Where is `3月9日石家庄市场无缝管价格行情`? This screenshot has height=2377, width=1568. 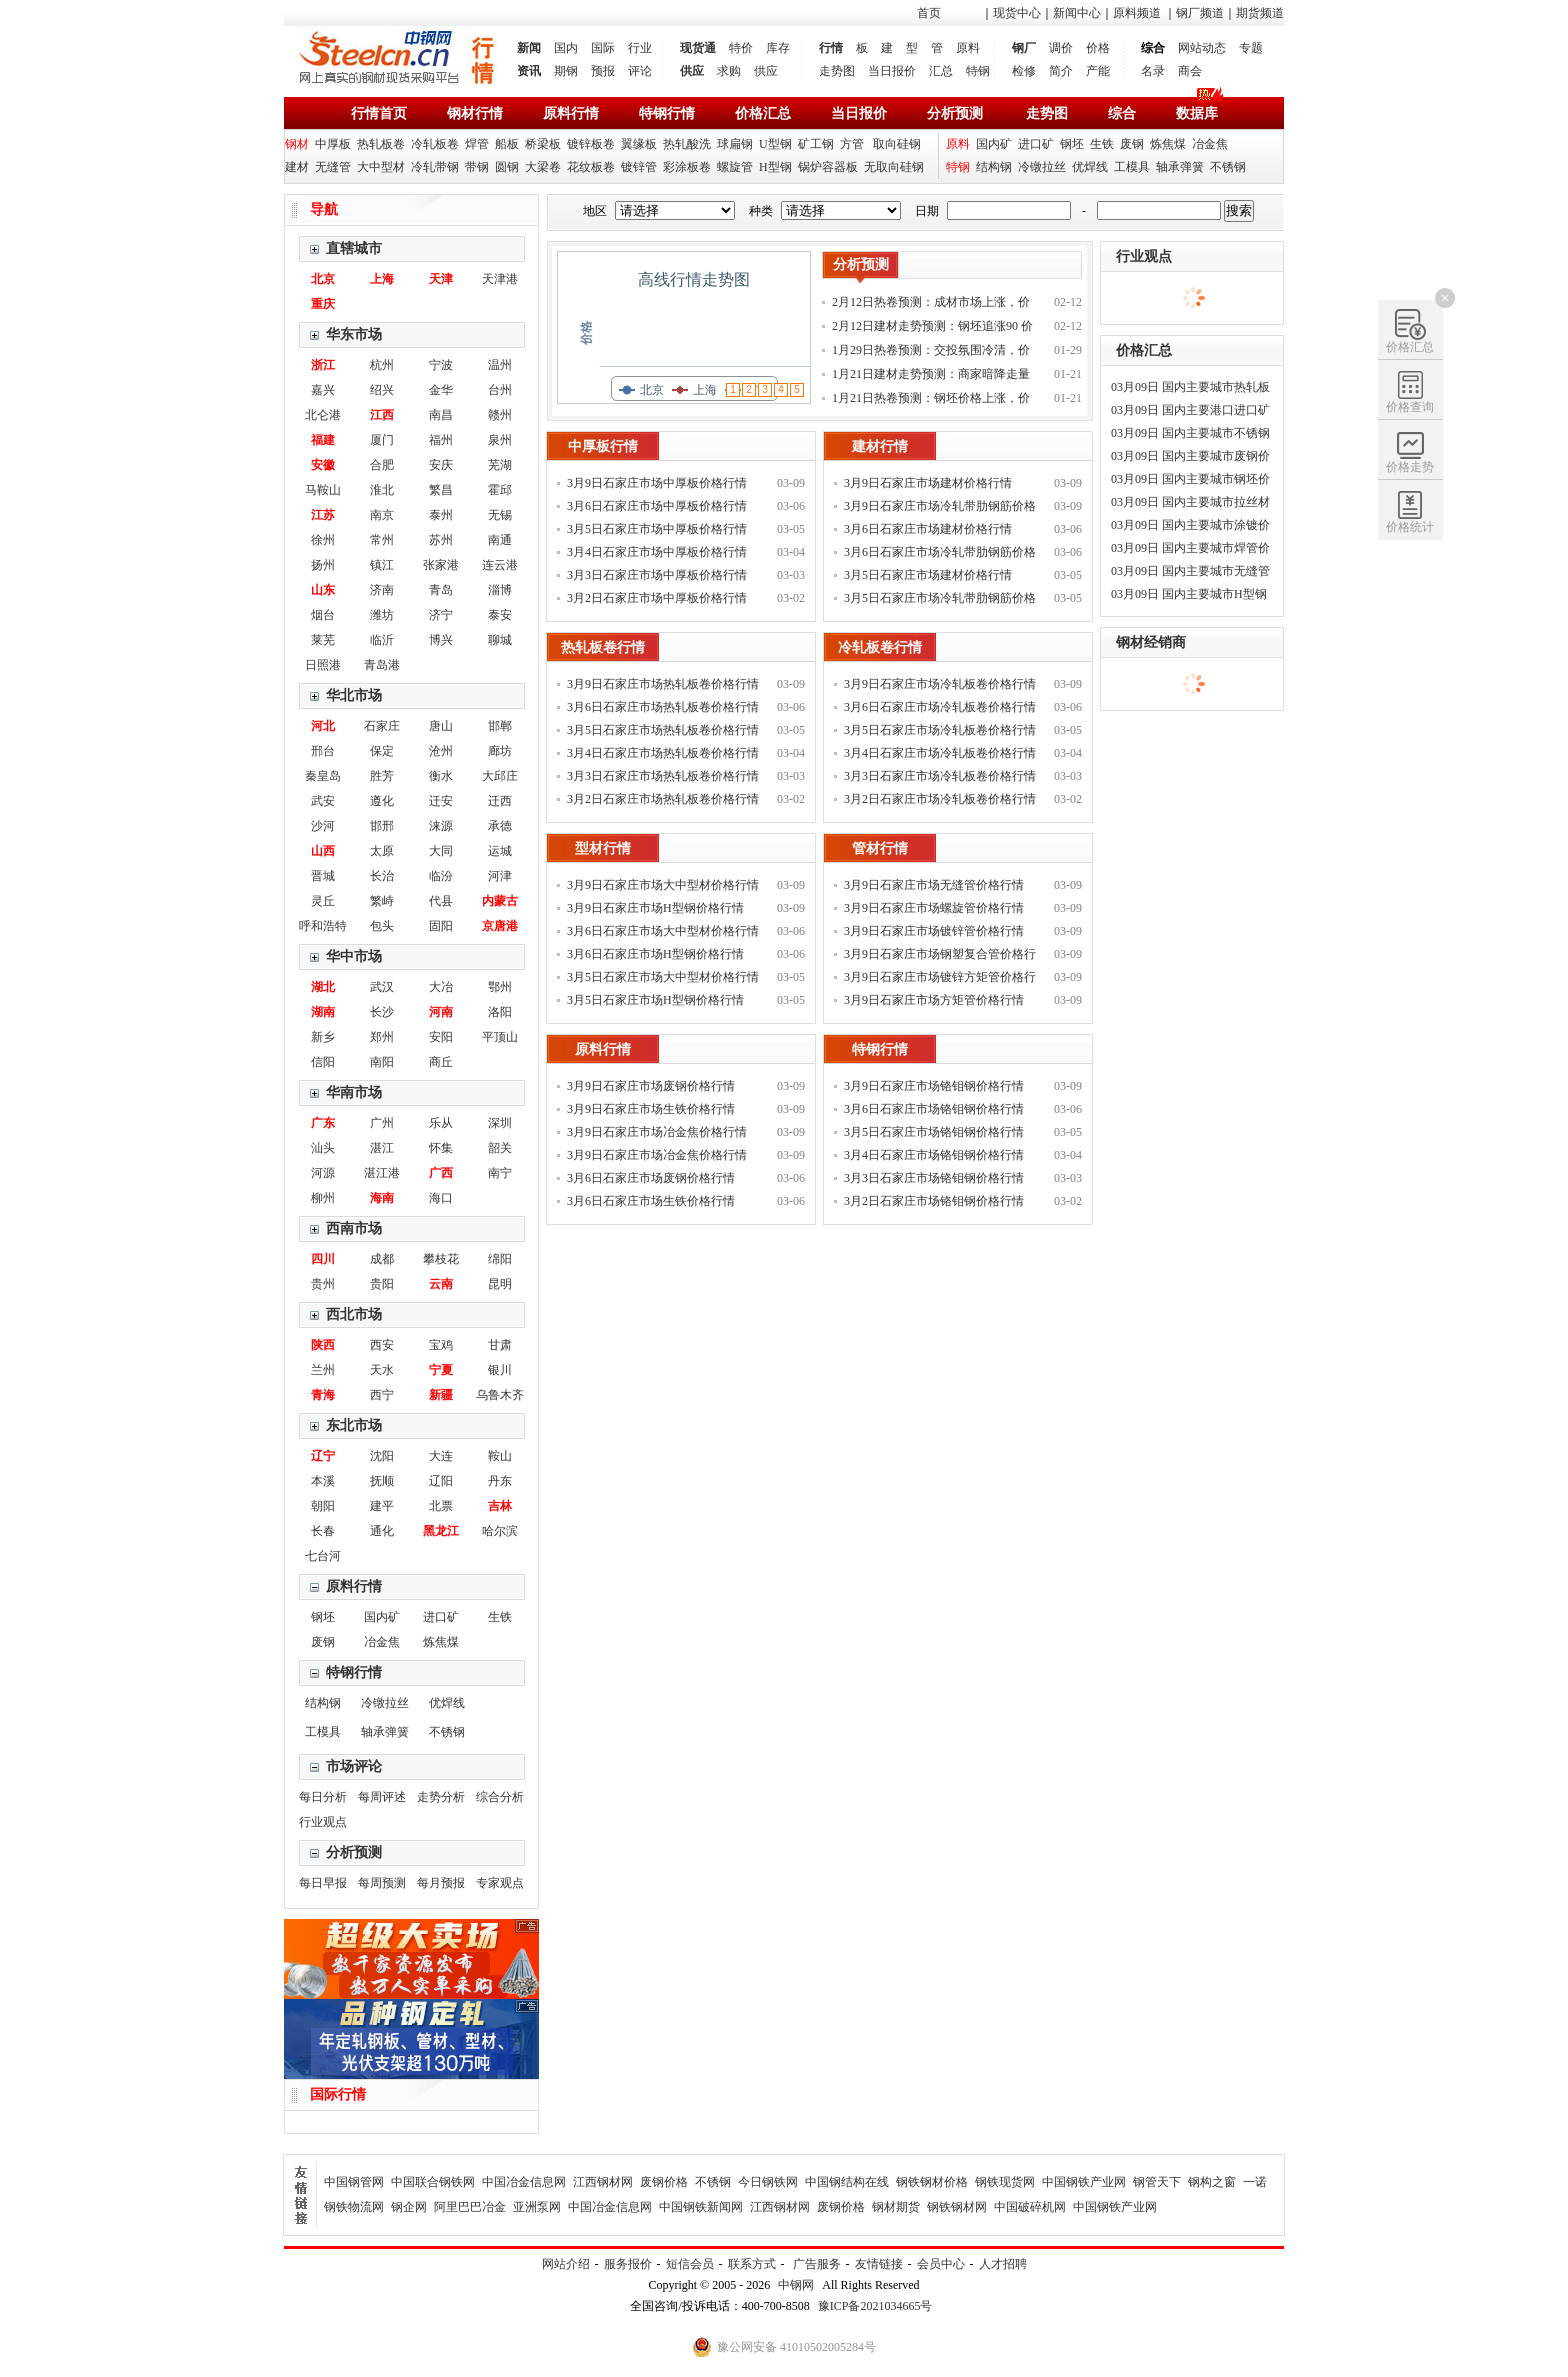 3月9日石家庄市场无缝管价格行情 is located at coordinates (934, 885).